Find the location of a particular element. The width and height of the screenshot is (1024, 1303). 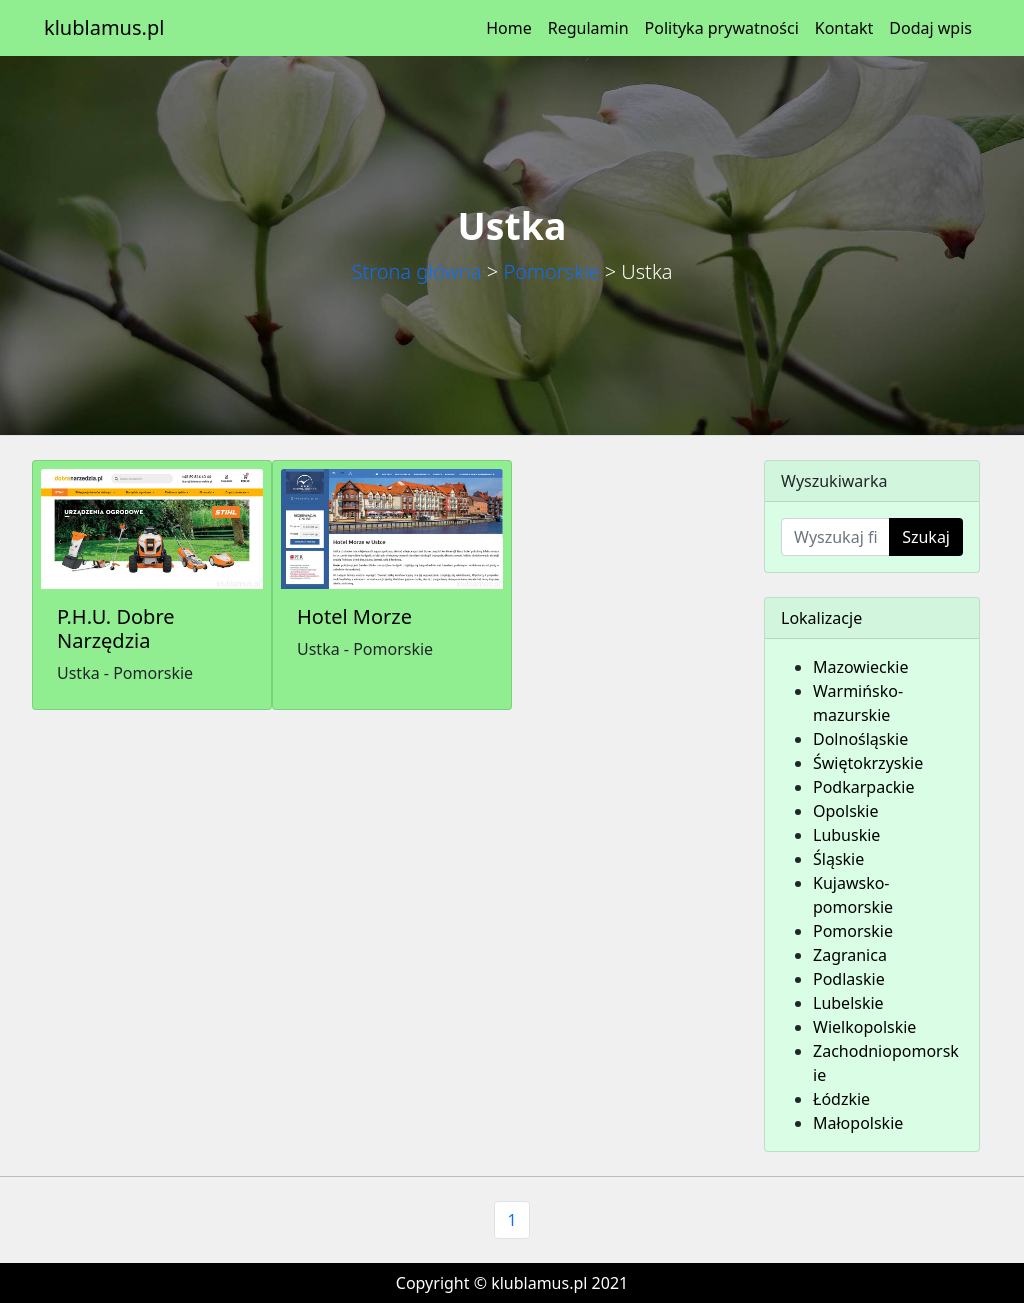

klublamus.pl is located at coordinates (104, 27).